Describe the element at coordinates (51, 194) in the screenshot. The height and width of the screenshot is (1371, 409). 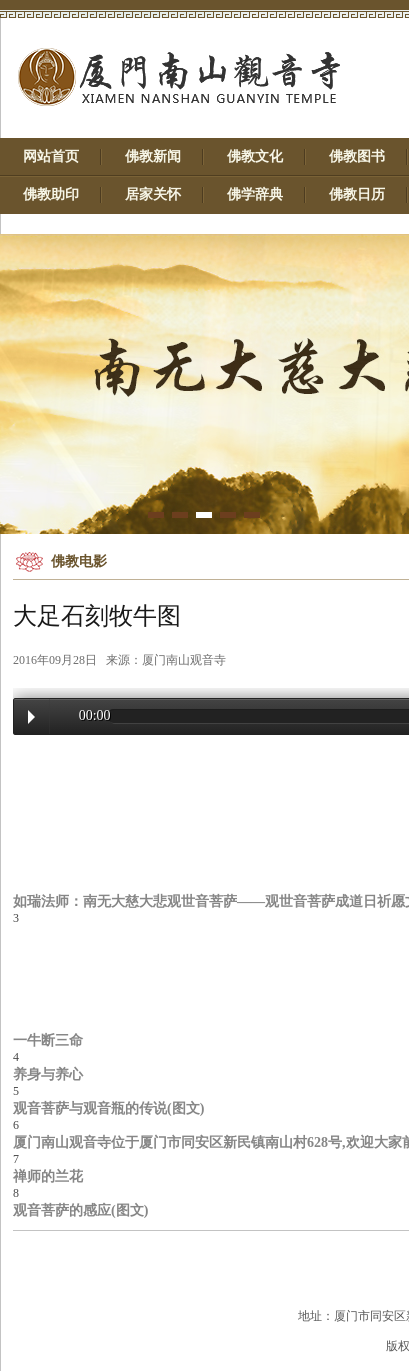
I see `佛教助印` at that location.